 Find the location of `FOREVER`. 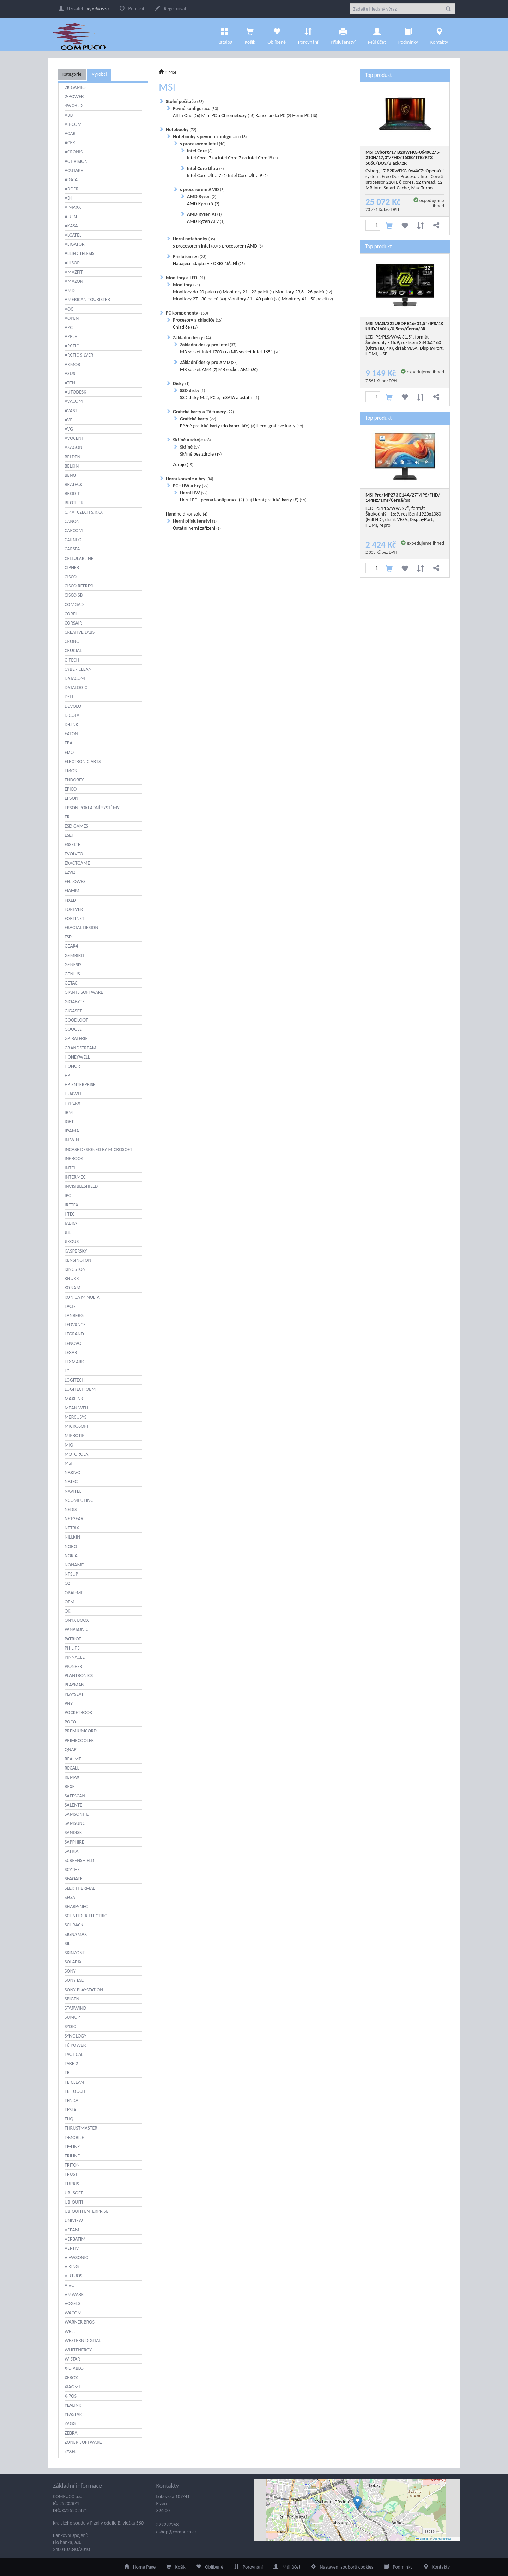

FOREVER is located at coordinates (74, 909).